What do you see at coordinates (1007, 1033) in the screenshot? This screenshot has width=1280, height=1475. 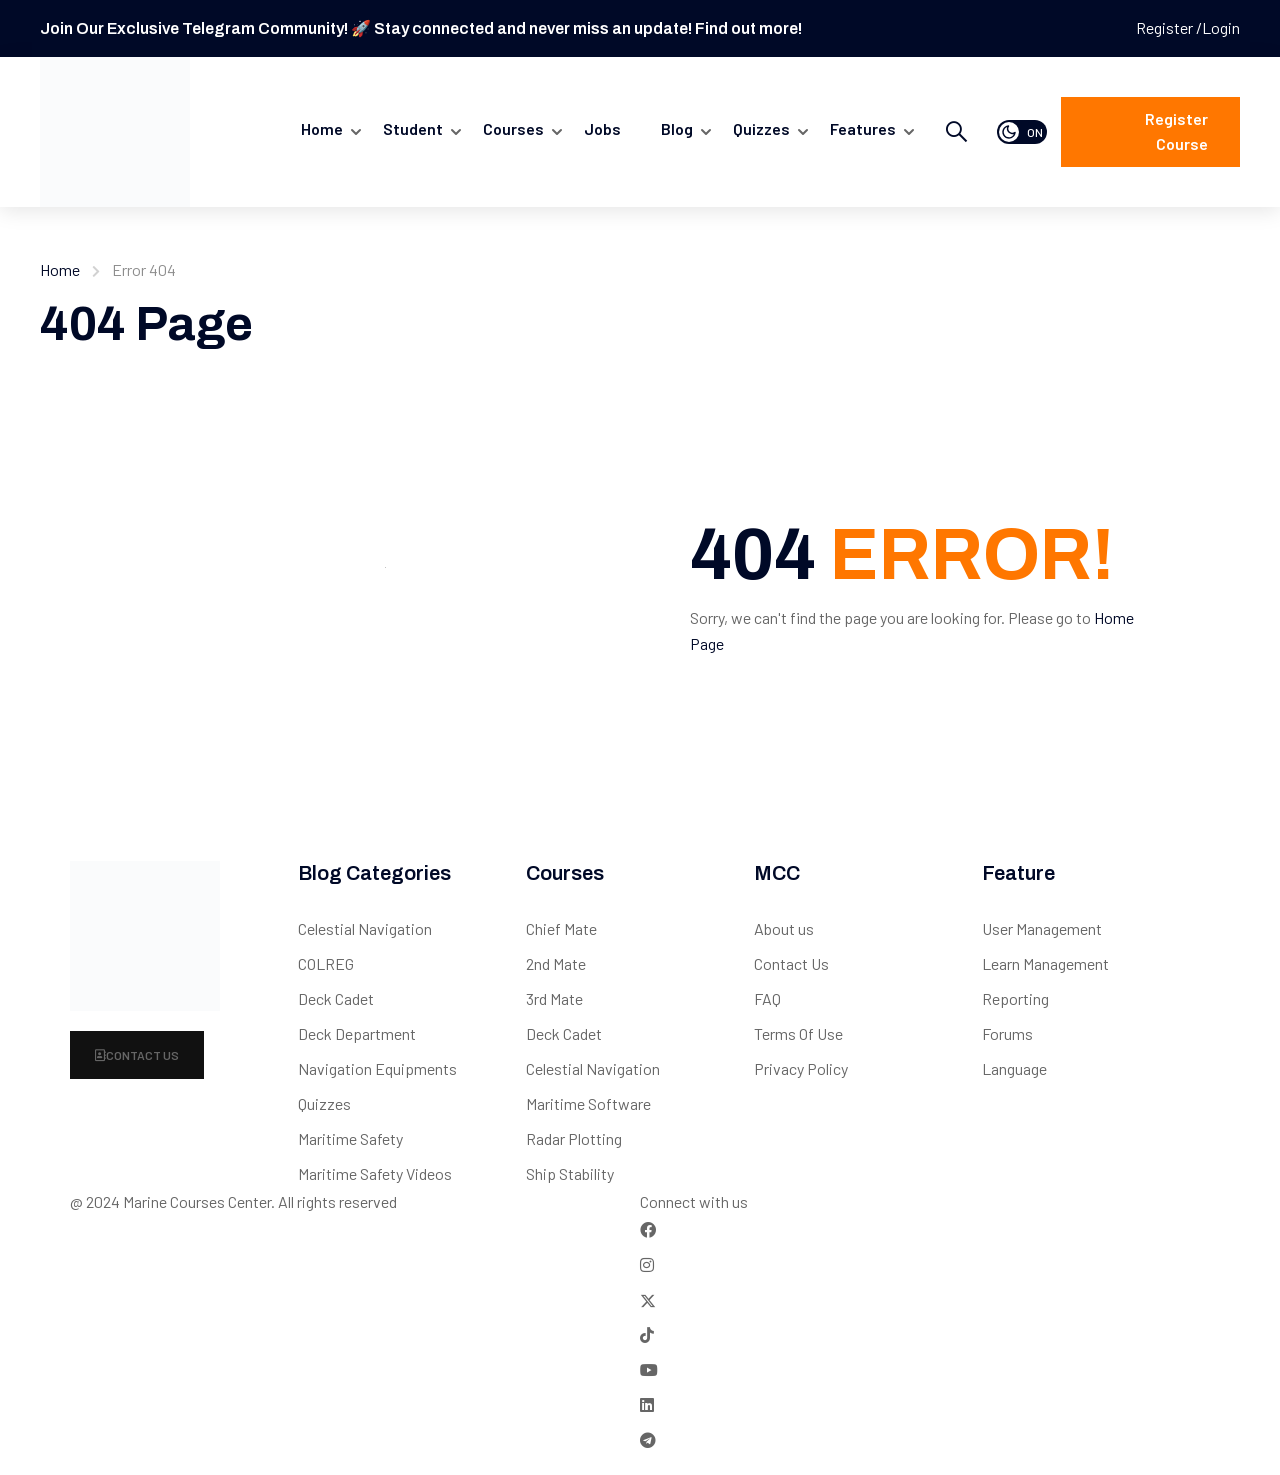 I see `Forums` at bounding box center [1007, 1033].